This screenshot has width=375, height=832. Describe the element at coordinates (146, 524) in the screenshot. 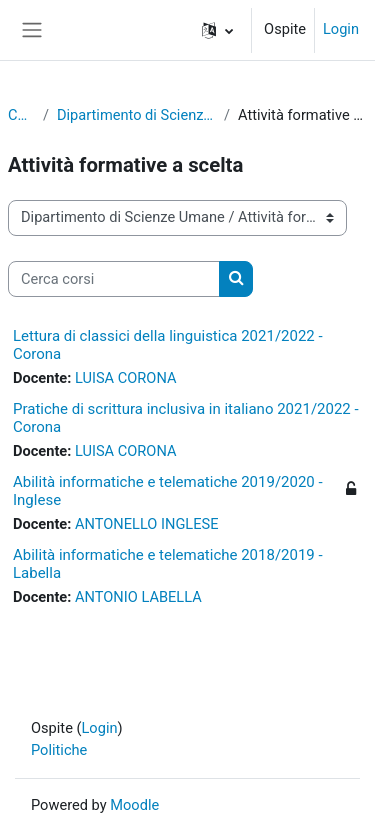

I see `ANTONELLO INGLESE` at that location.